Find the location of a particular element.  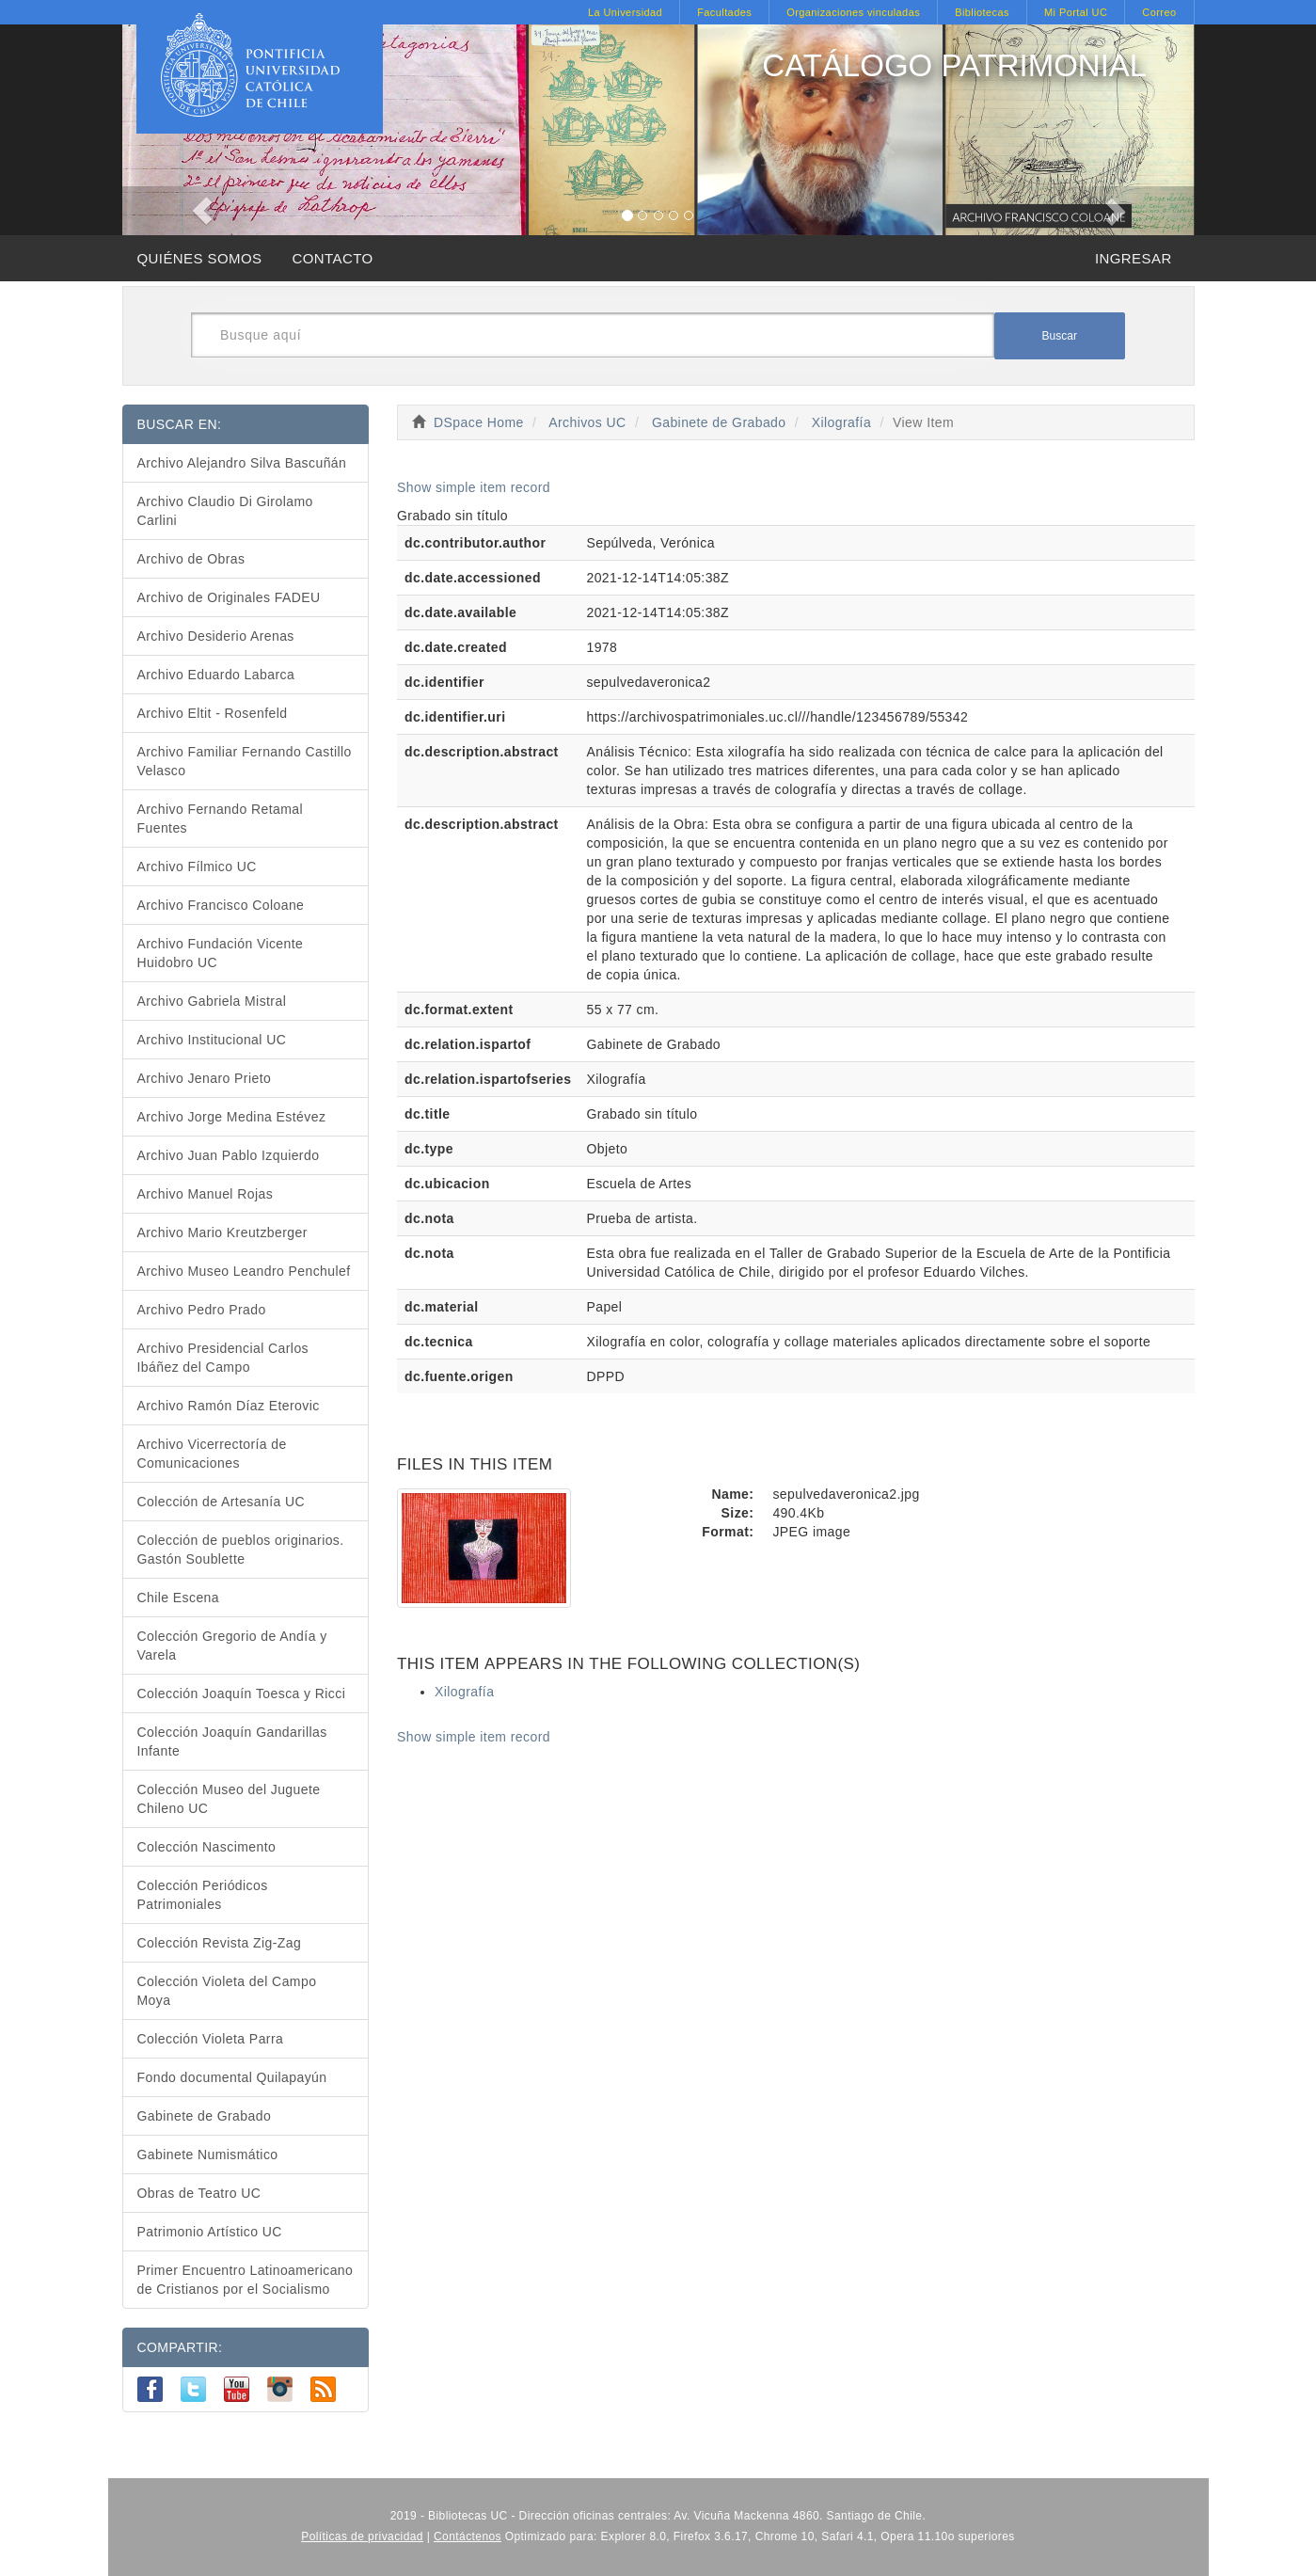

Archivo Presidencial Carlos Ibáñez del Campo is located at coordinates (223, 1358).